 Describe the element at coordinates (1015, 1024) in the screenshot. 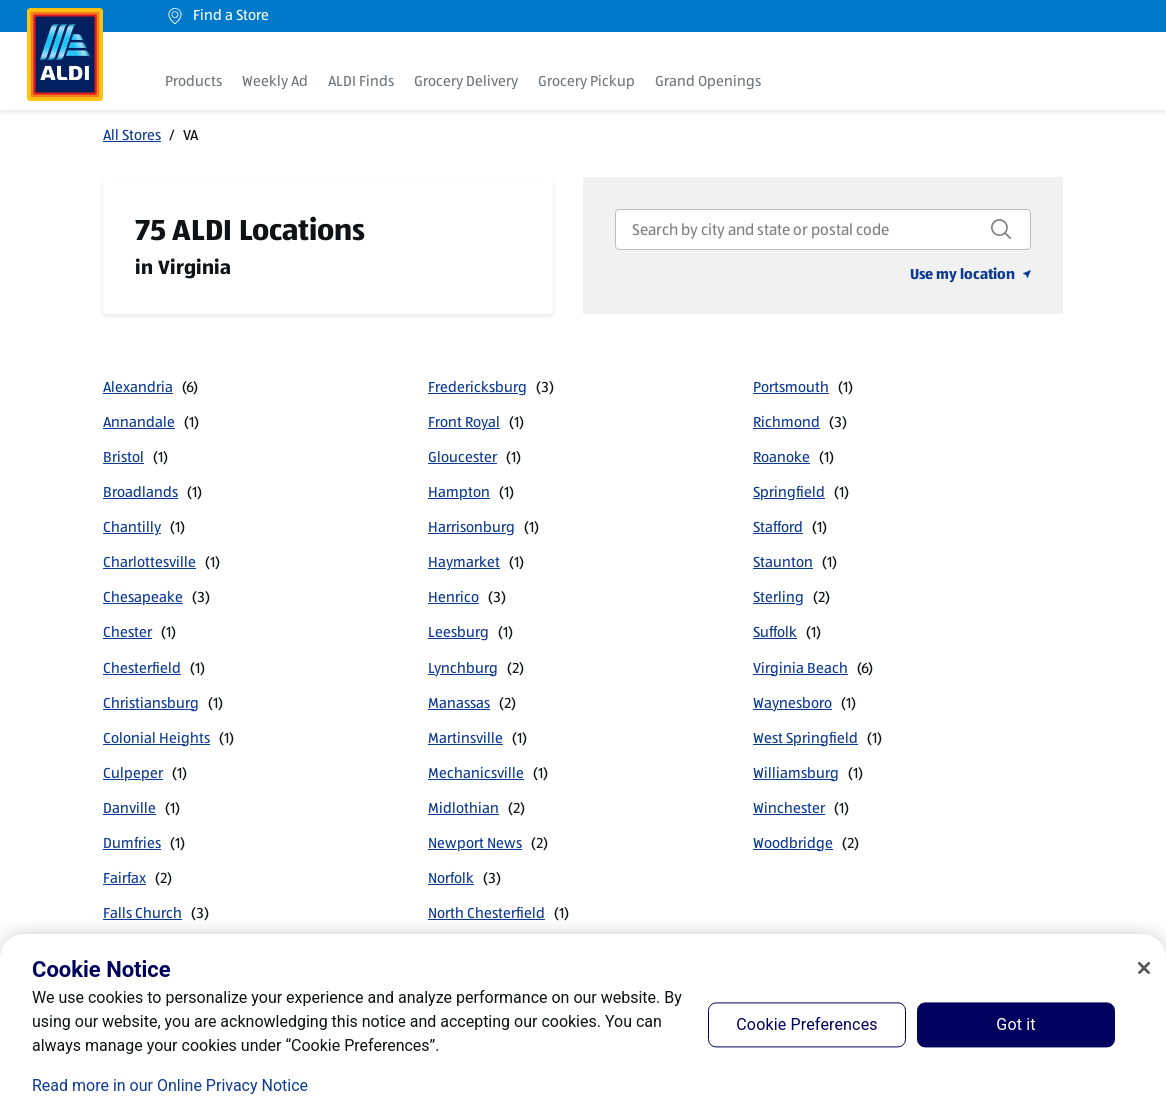

I see `Got it` at that location.